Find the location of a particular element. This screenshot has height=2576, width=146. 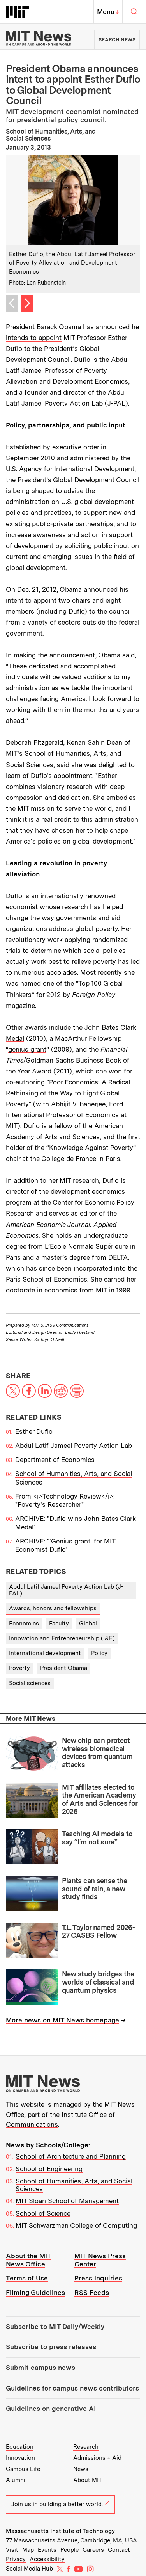

About MIT is located at coordinates (87, 2479).